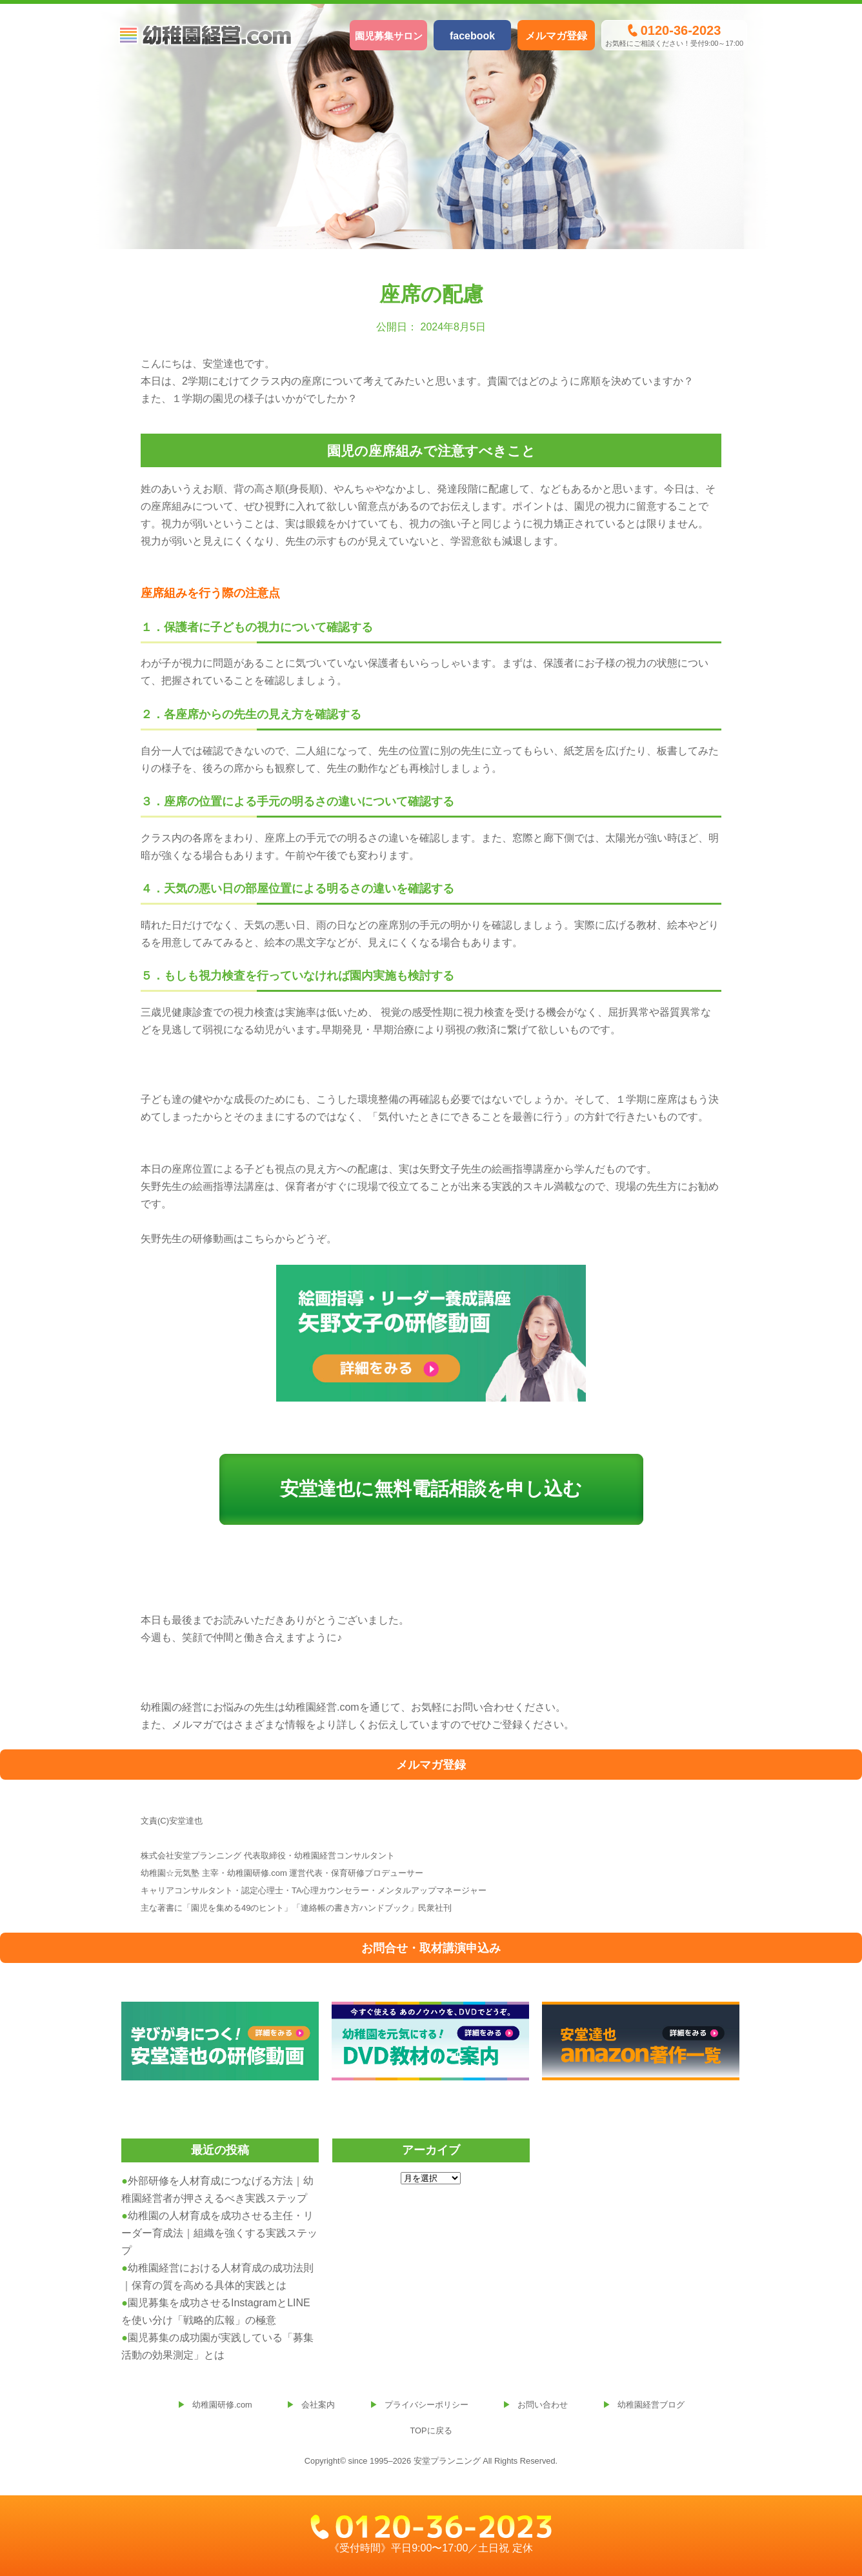 The width and height of the screenshot is (862, 2576). I want to click on 安堂達也に無料電話相談を申し込む, so click(431, 1488).